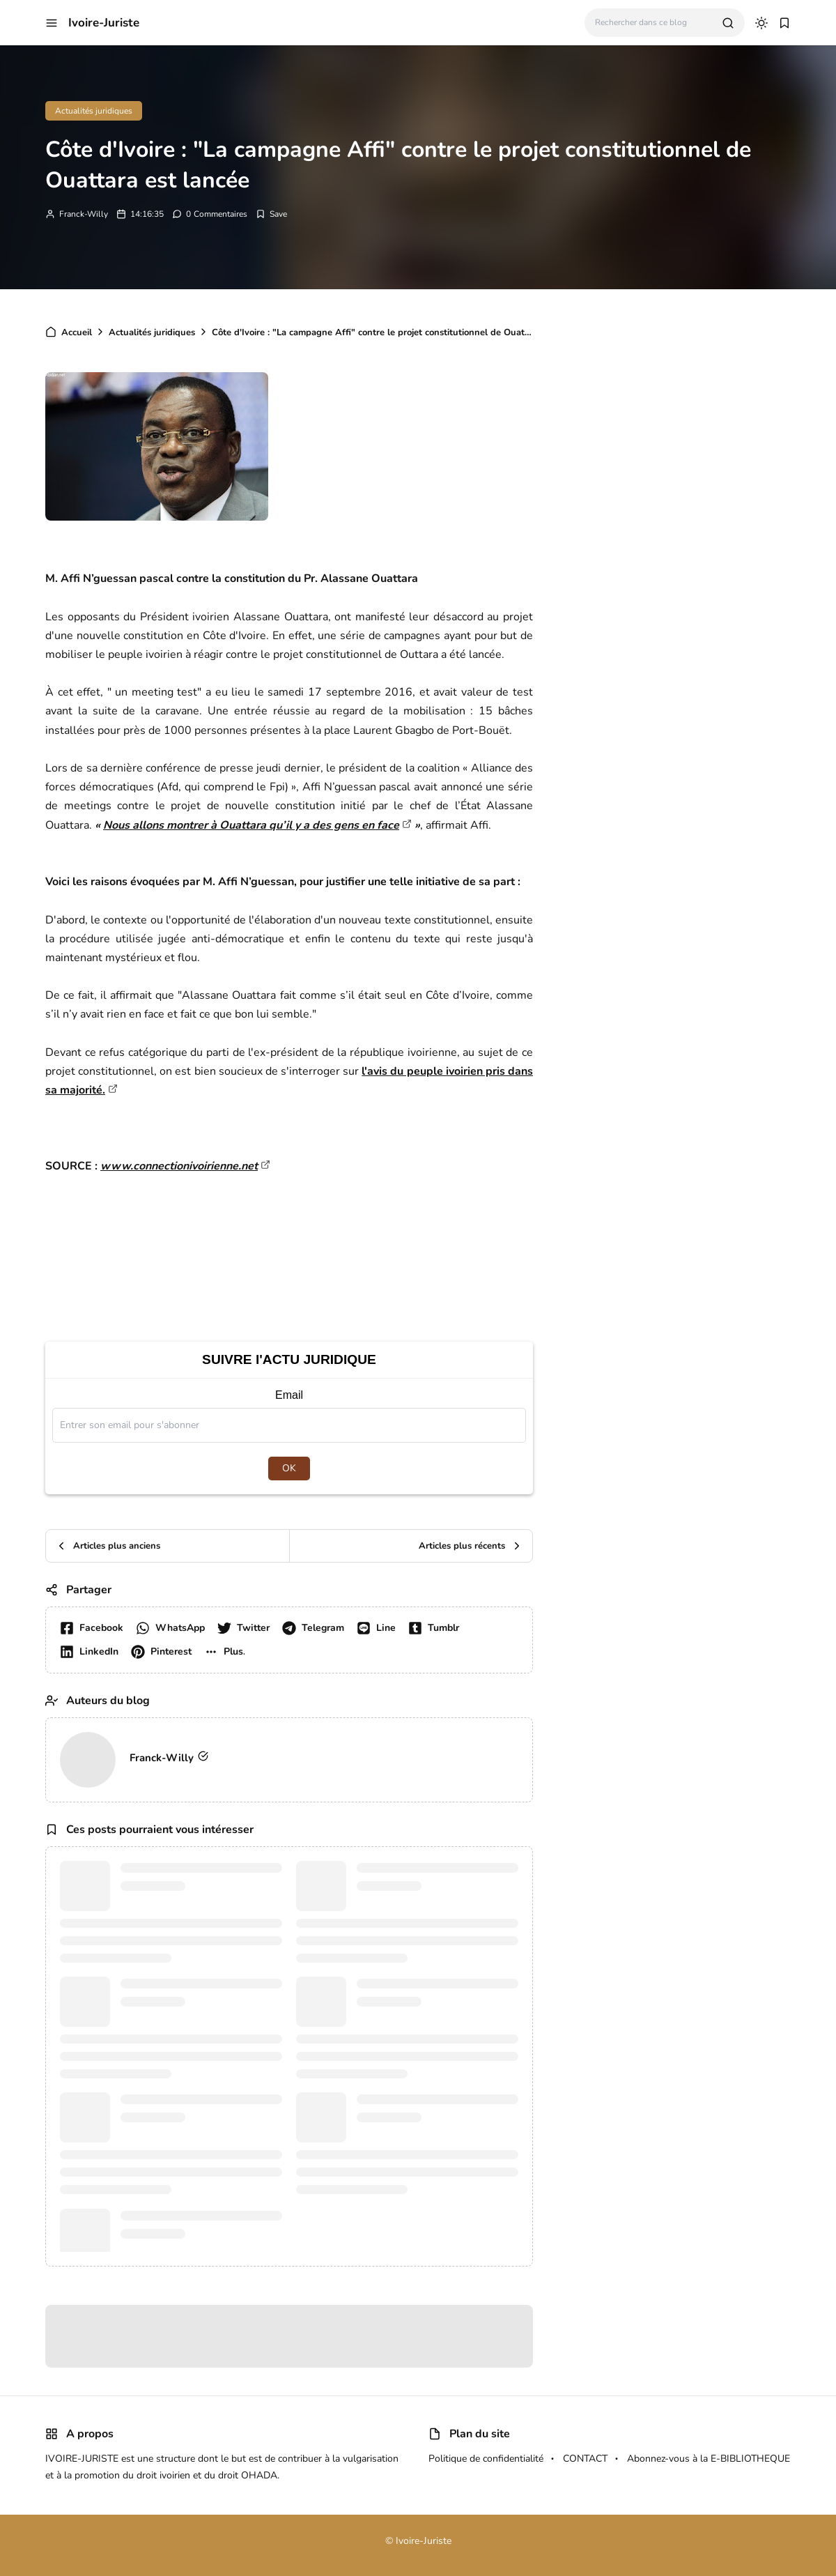 The height and width of the screenshot is (2576, 836). I want to click on [search], so click(728, 23).